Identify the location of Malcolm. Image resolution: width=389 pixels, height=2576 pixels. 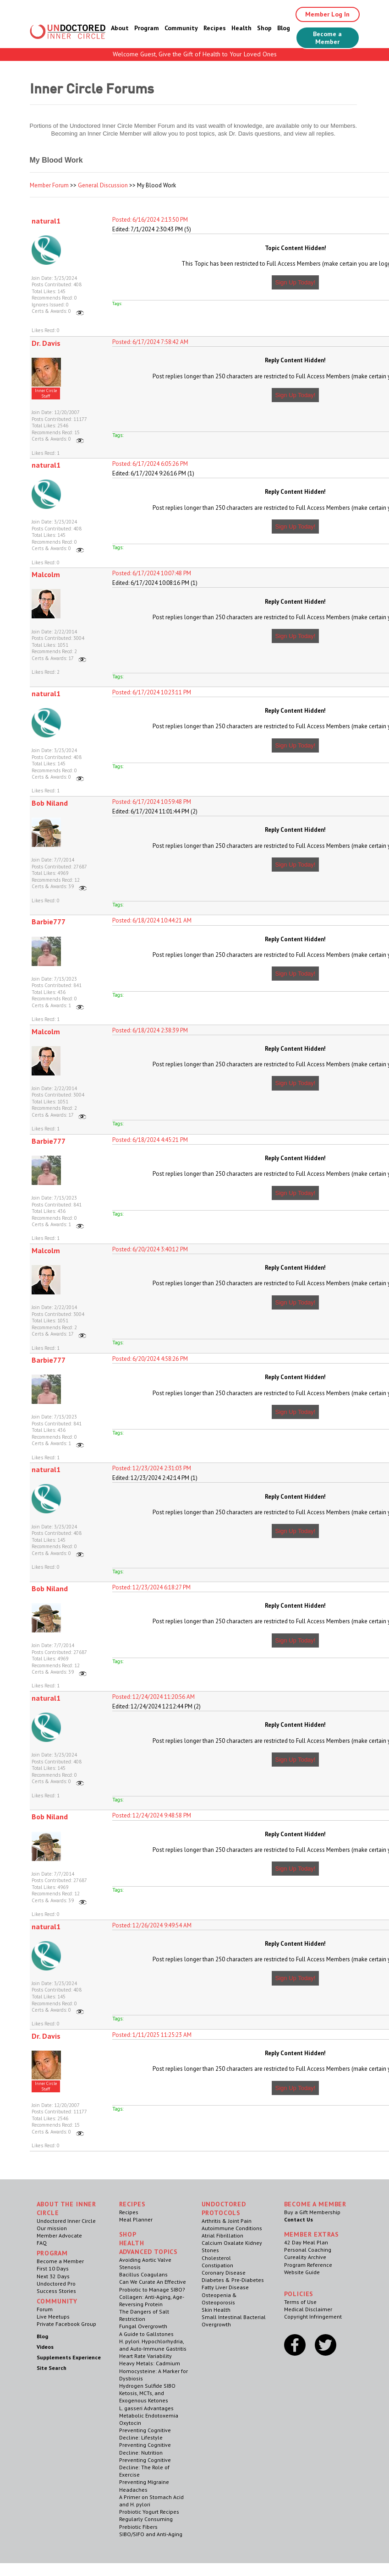
(46, 574).